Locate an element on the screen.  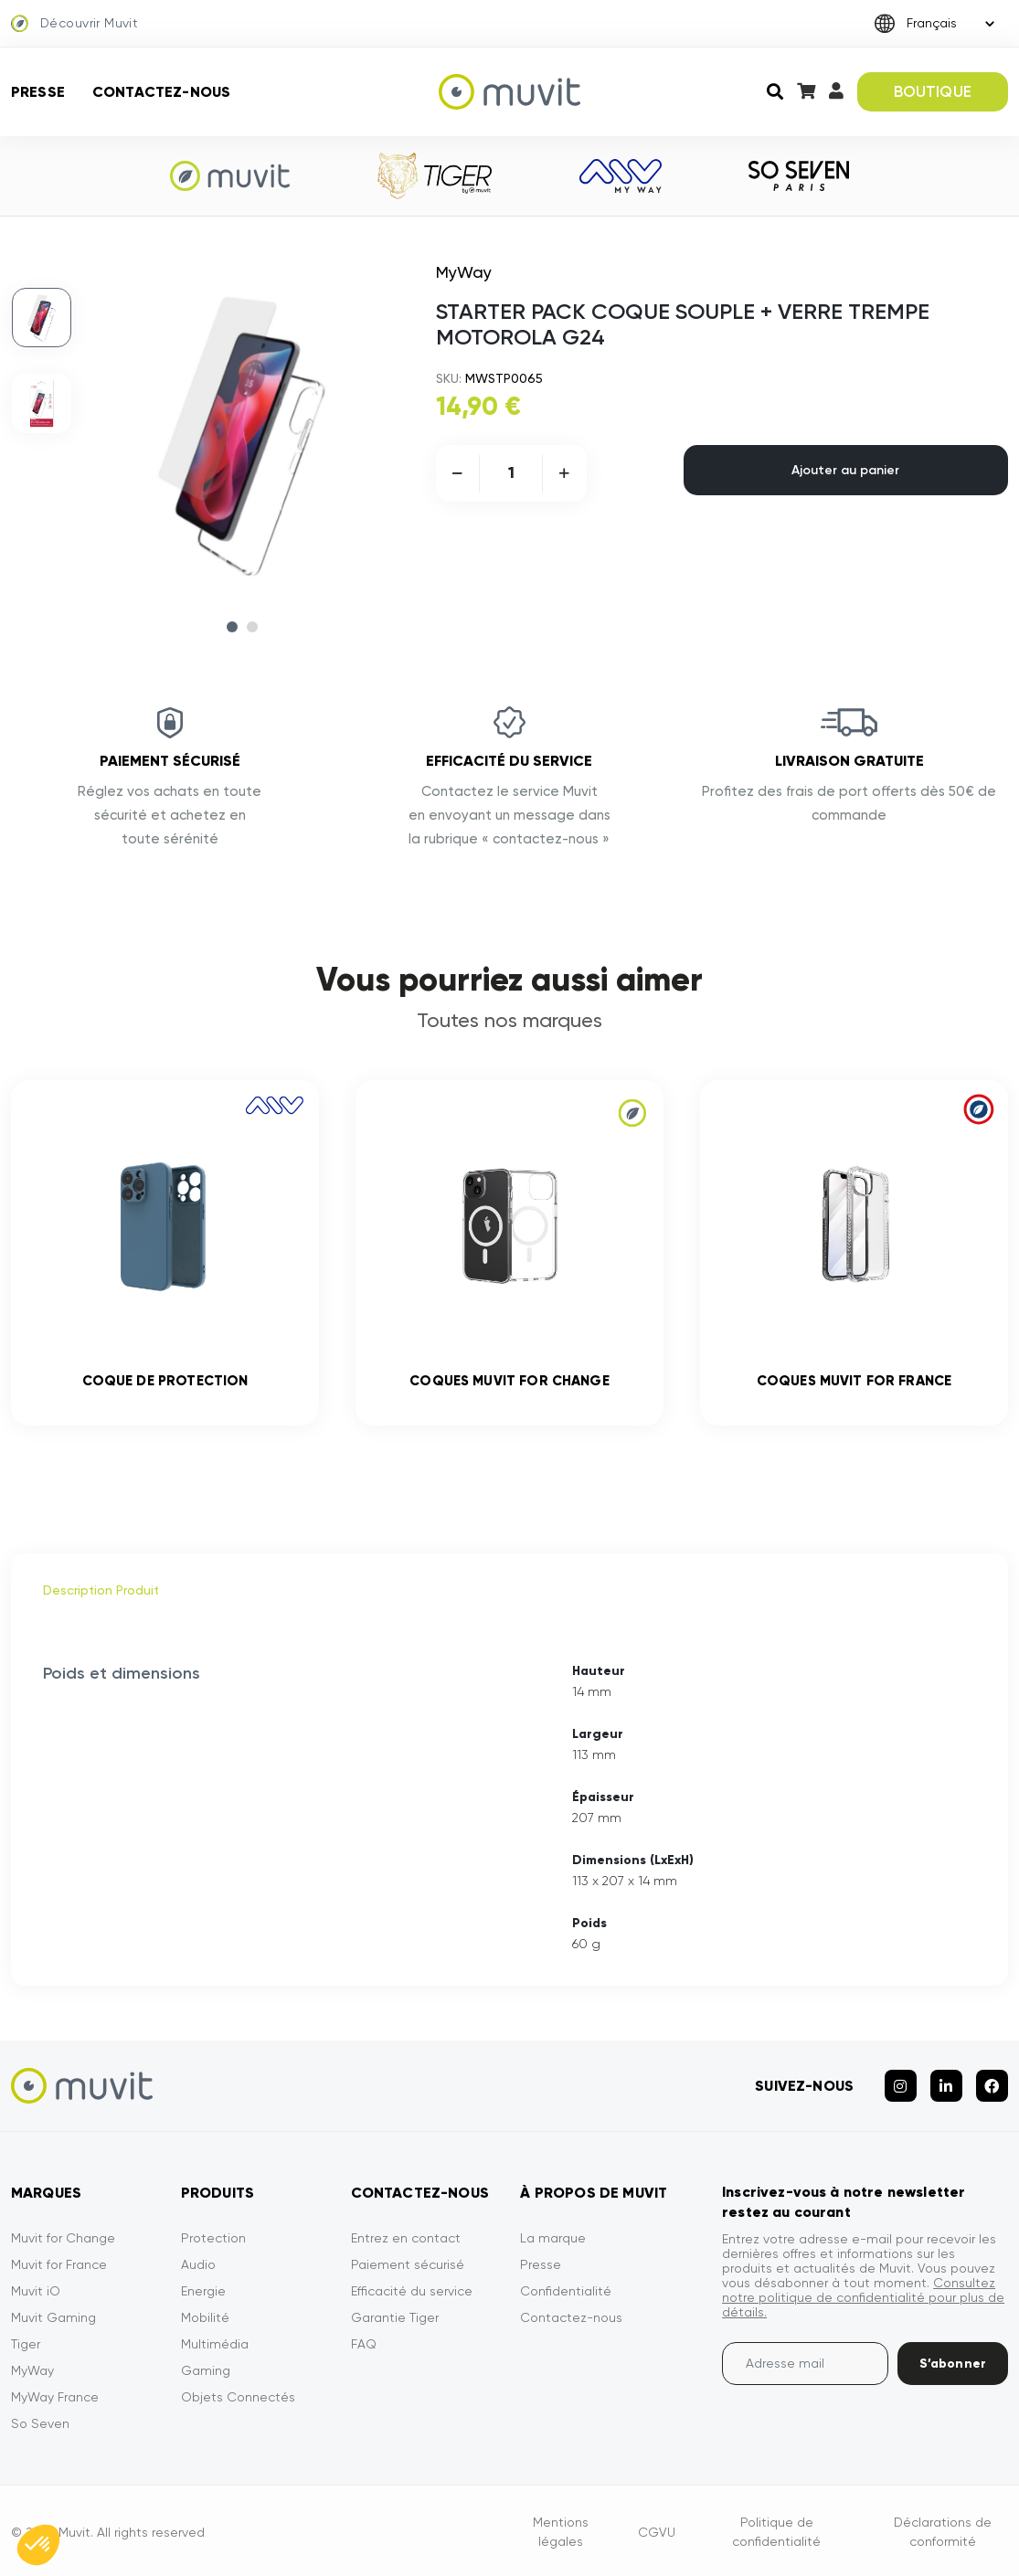
Ajouter au panier is located at coordinates (845, 470).